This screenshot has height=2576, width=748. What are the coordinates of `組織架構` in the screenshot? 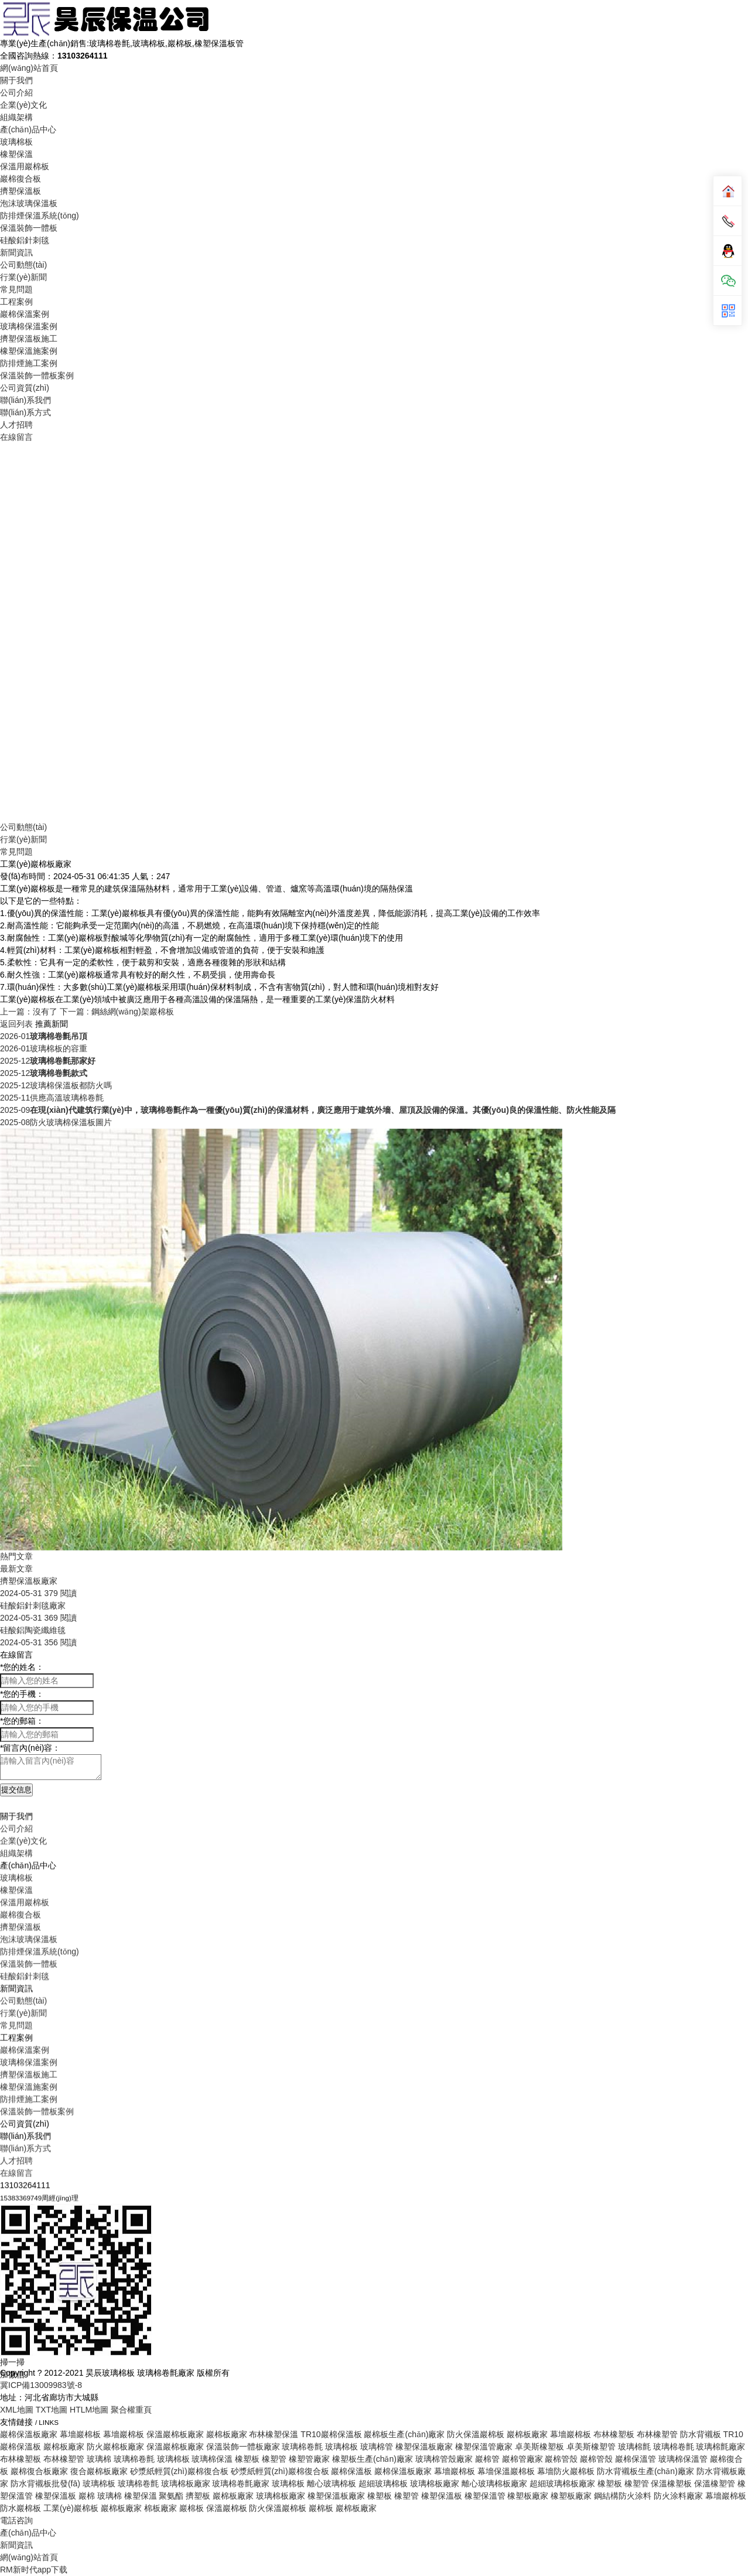 It's located at (16, 117).